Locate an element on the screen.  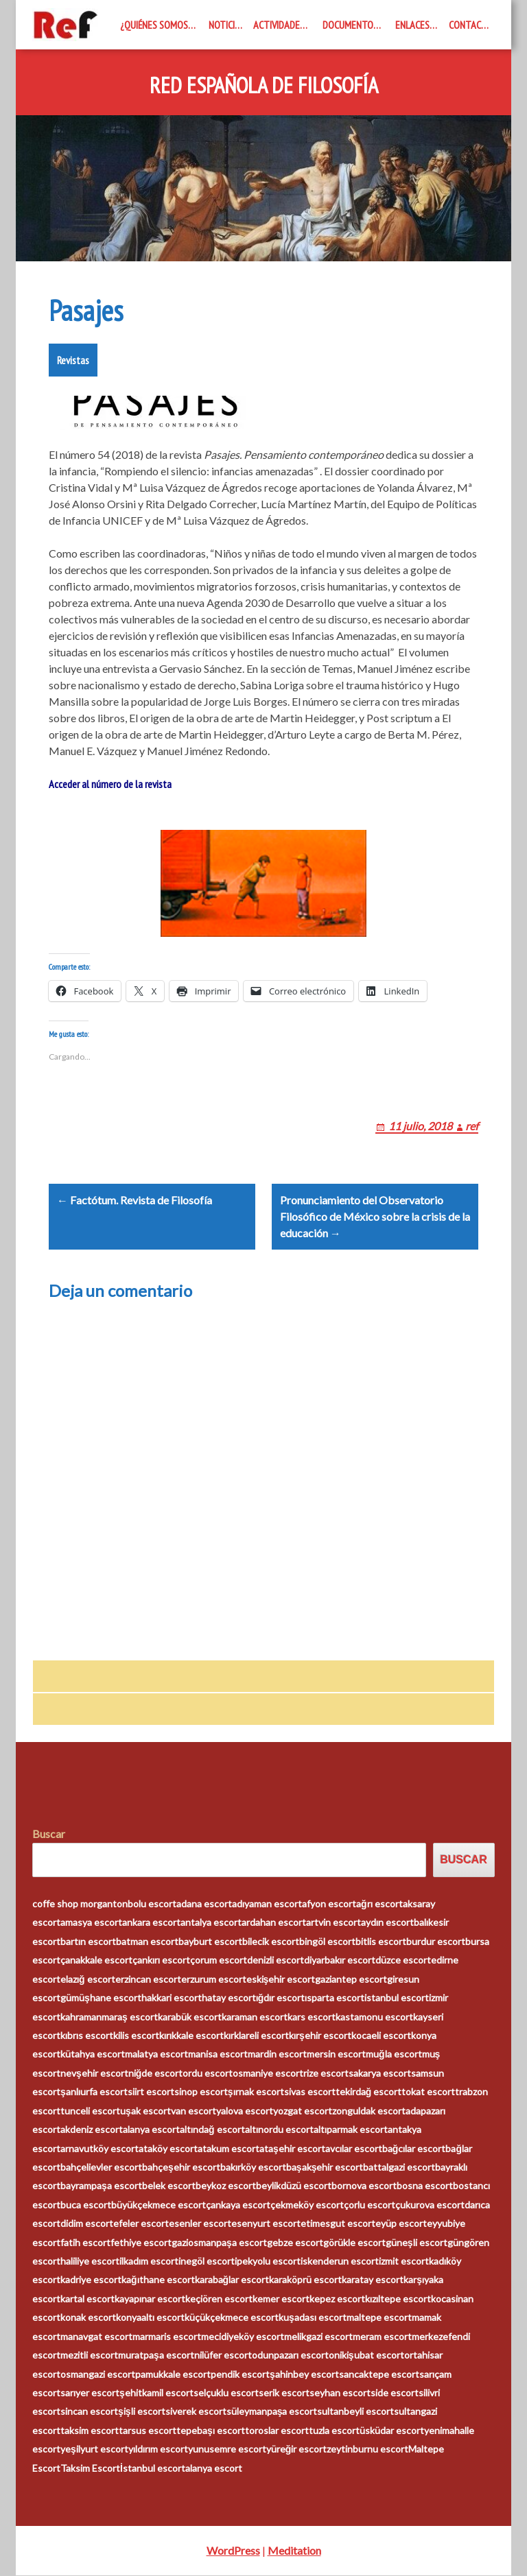
serik escort is located at coordinates (284, 2393).